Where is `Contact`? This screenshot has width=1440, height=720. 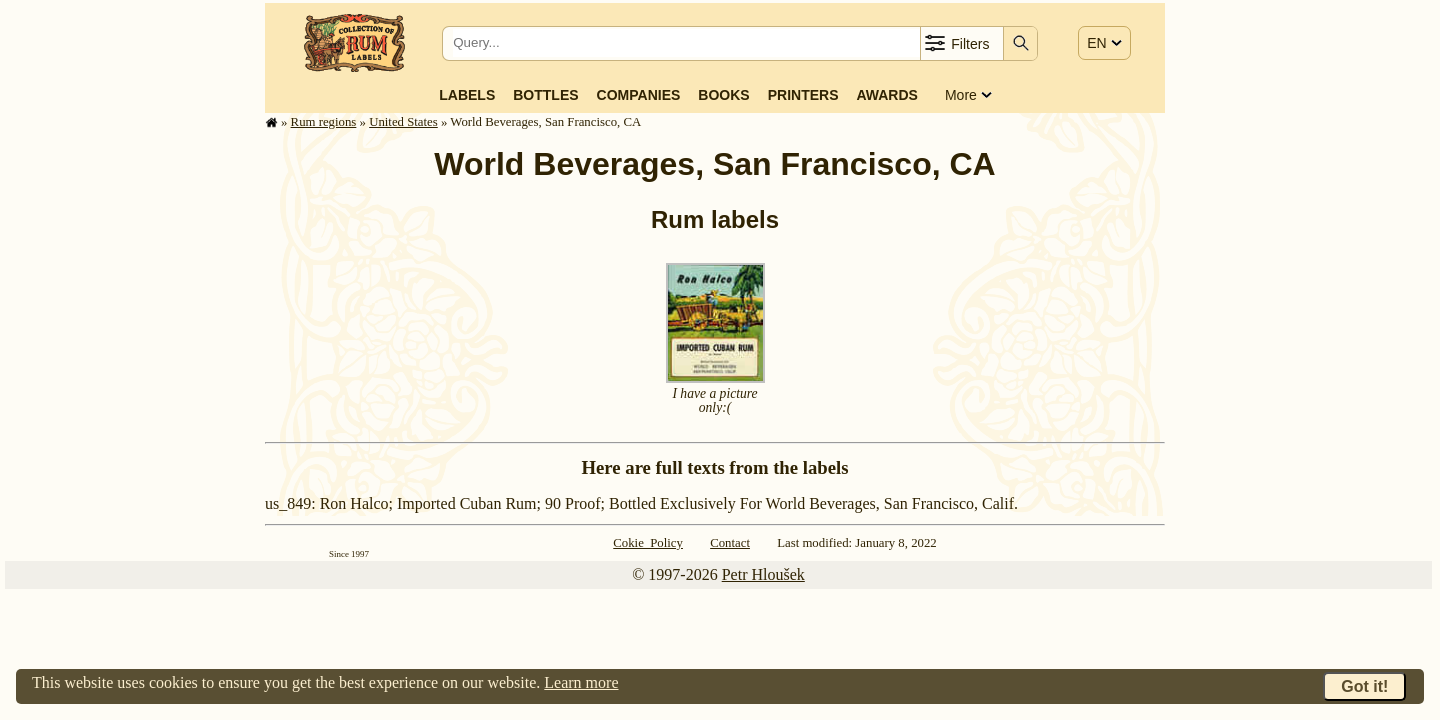 Contact is located at coordinates (730, 543).